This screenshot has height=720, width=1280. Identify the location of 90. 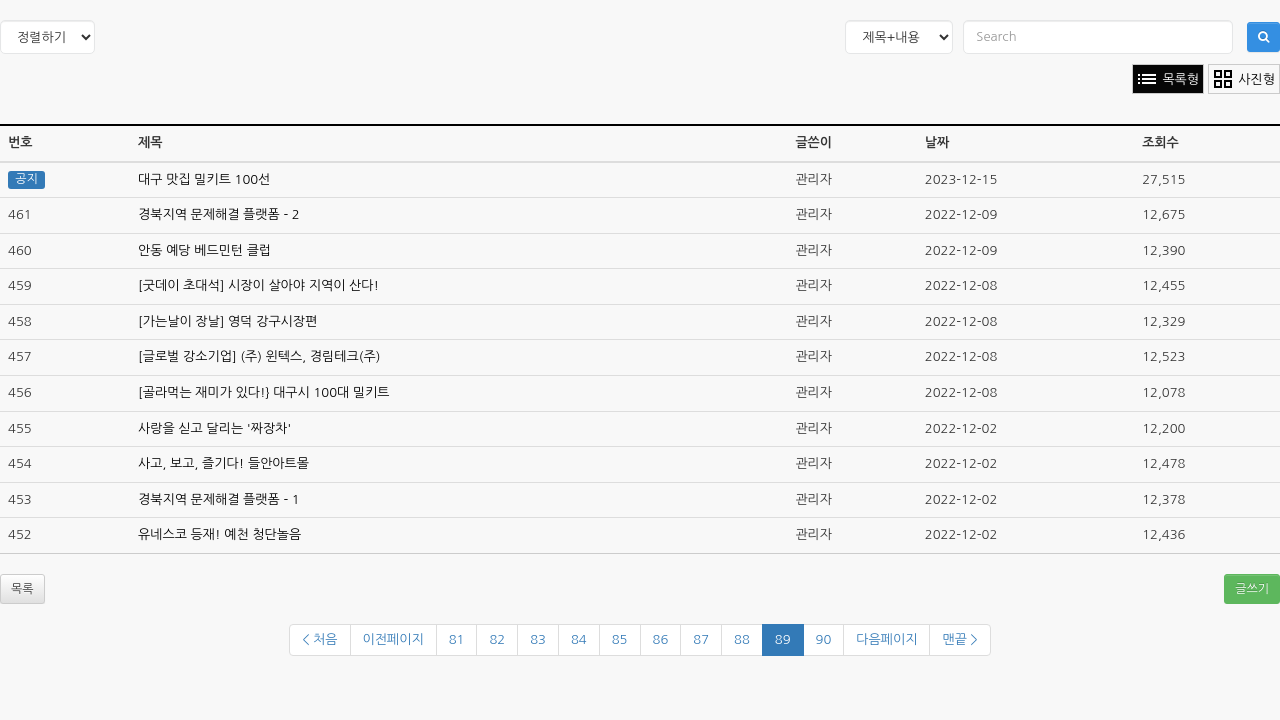
(824, 639).